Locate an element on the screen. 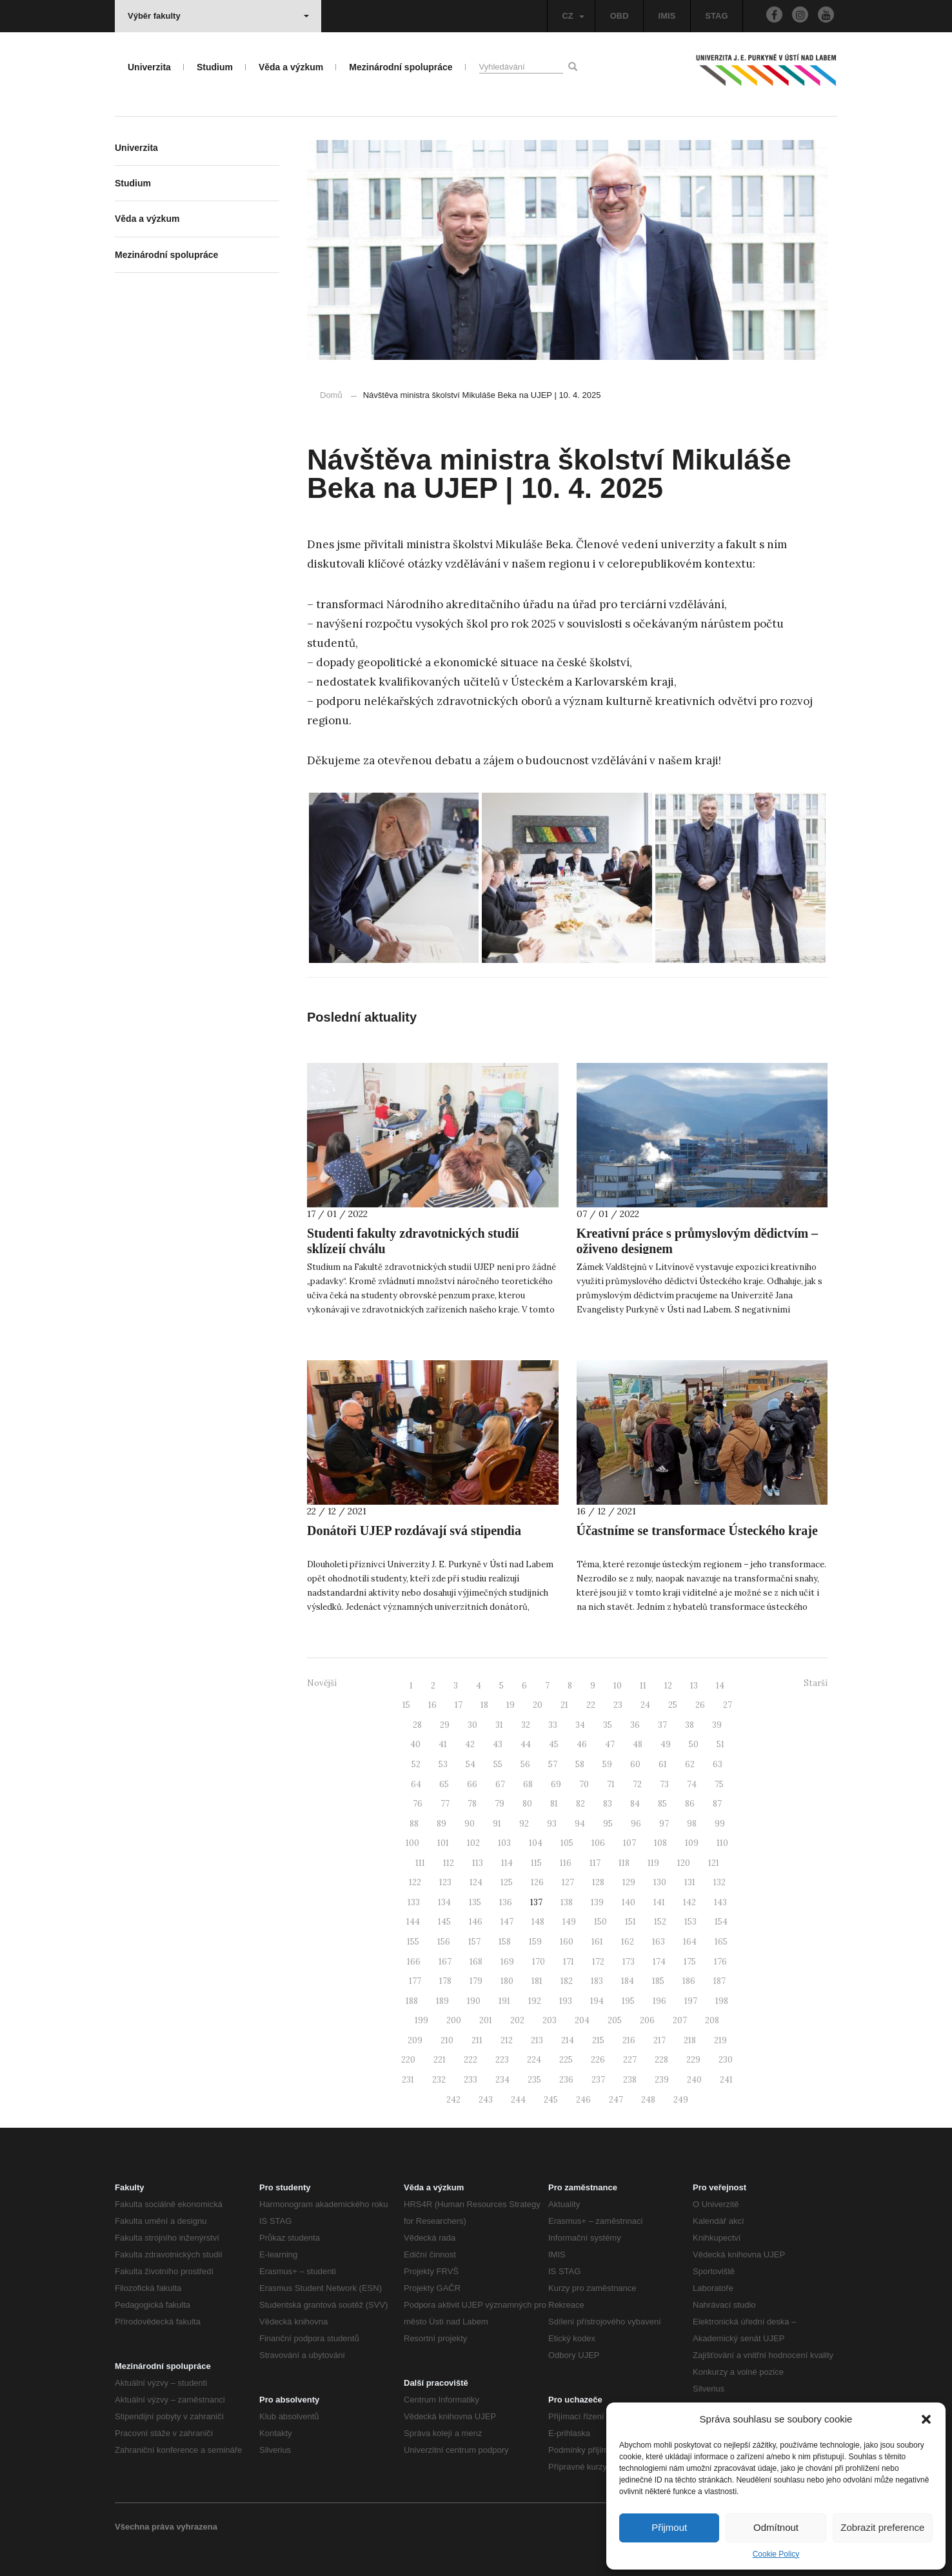 Image resolution: width=952 pixels, height=2576 pixels. 149 is located at coordinates (569, 1921).